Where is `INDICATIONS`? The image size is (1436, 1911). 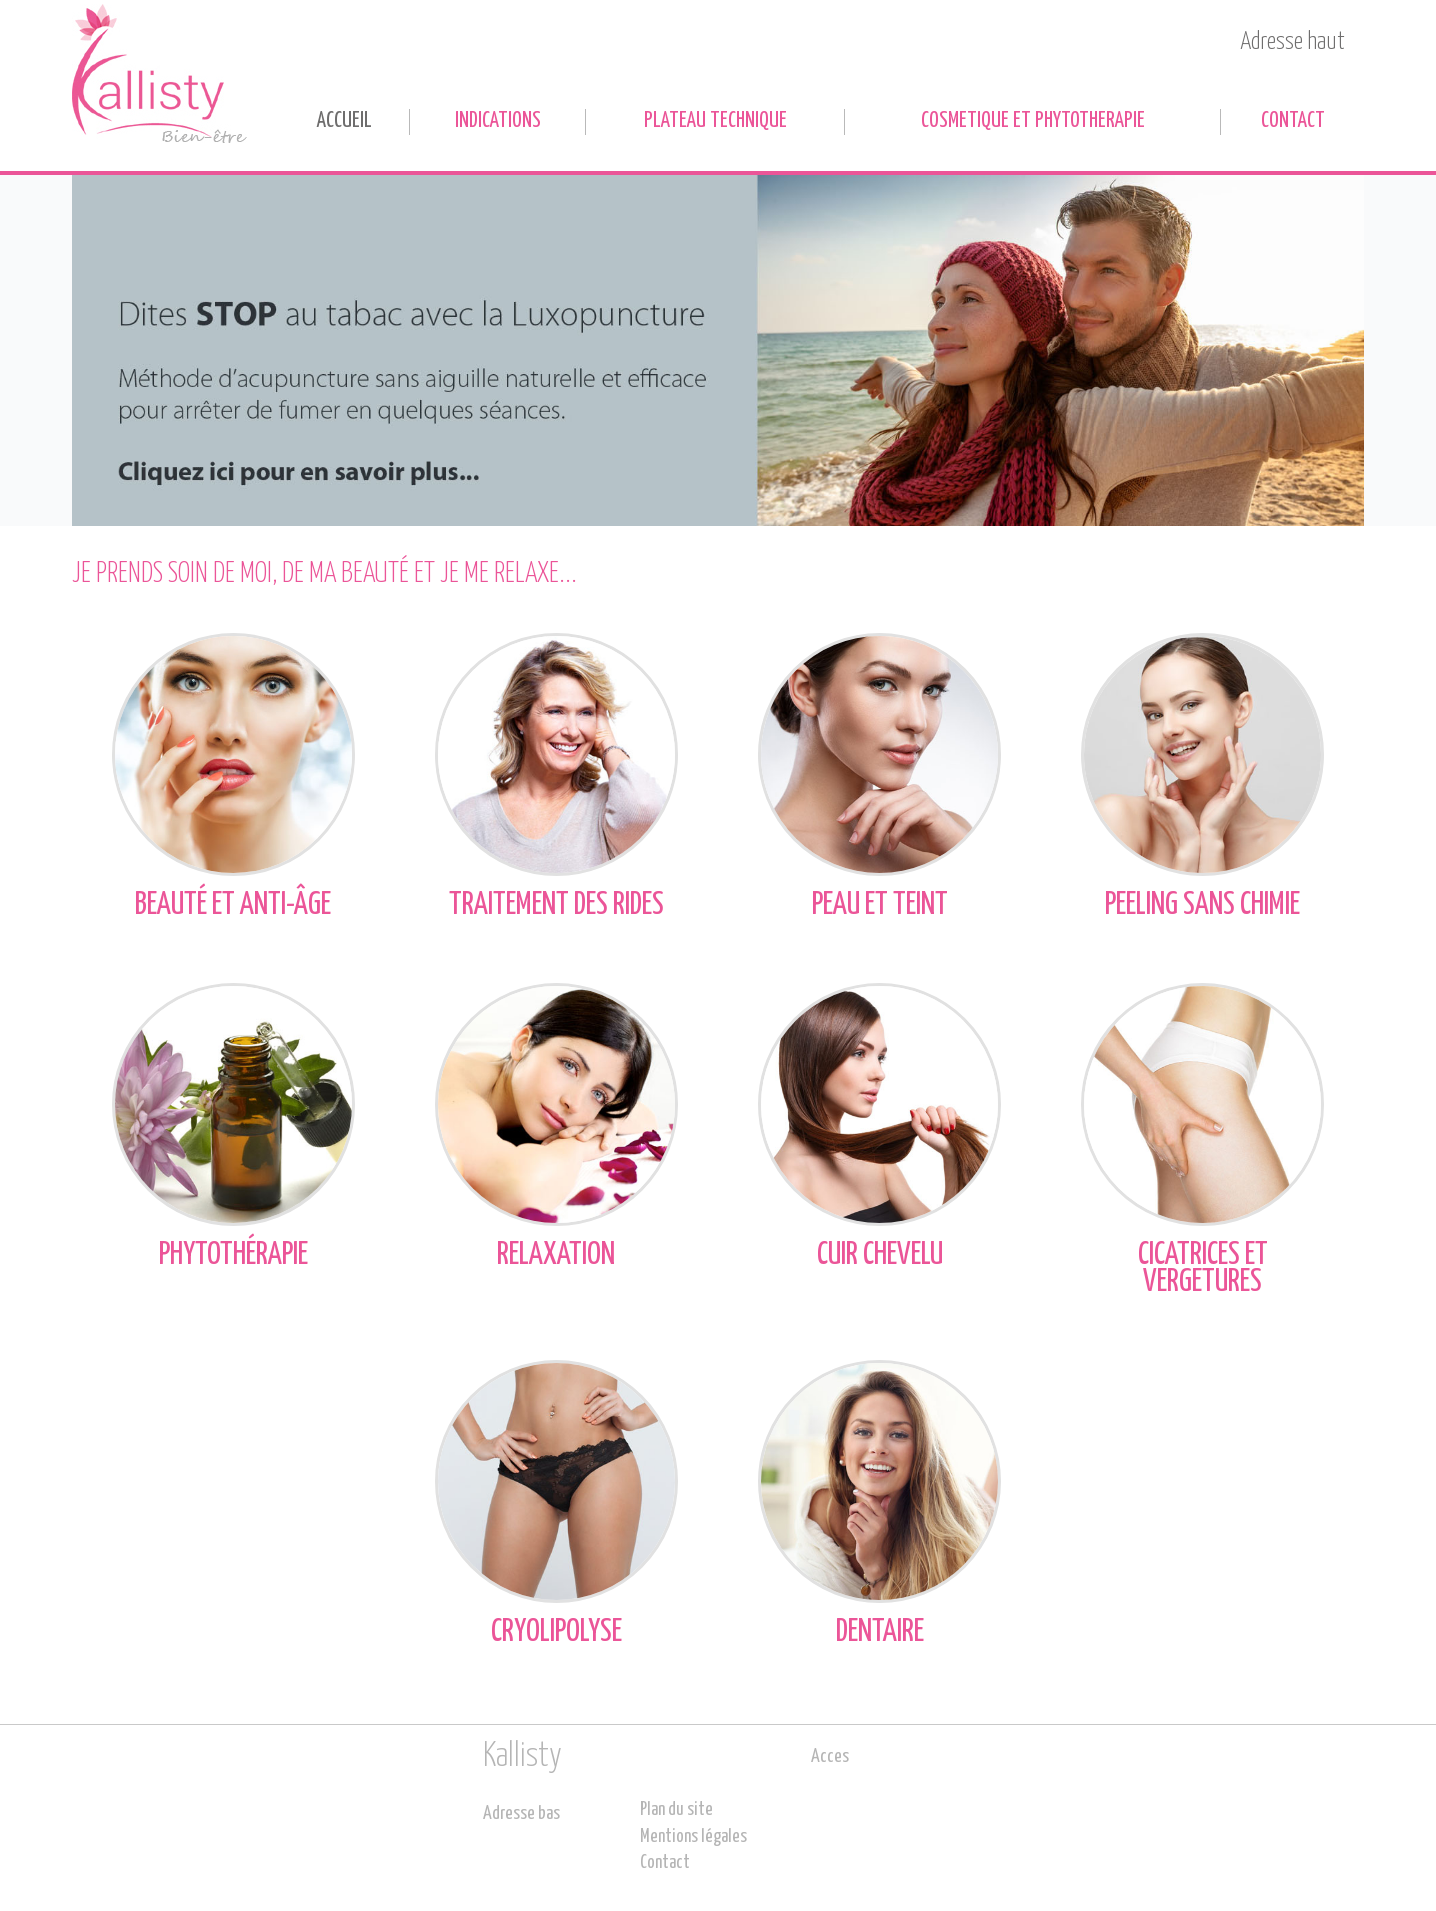
INDICATIONS is located at coordinates (498, 121).